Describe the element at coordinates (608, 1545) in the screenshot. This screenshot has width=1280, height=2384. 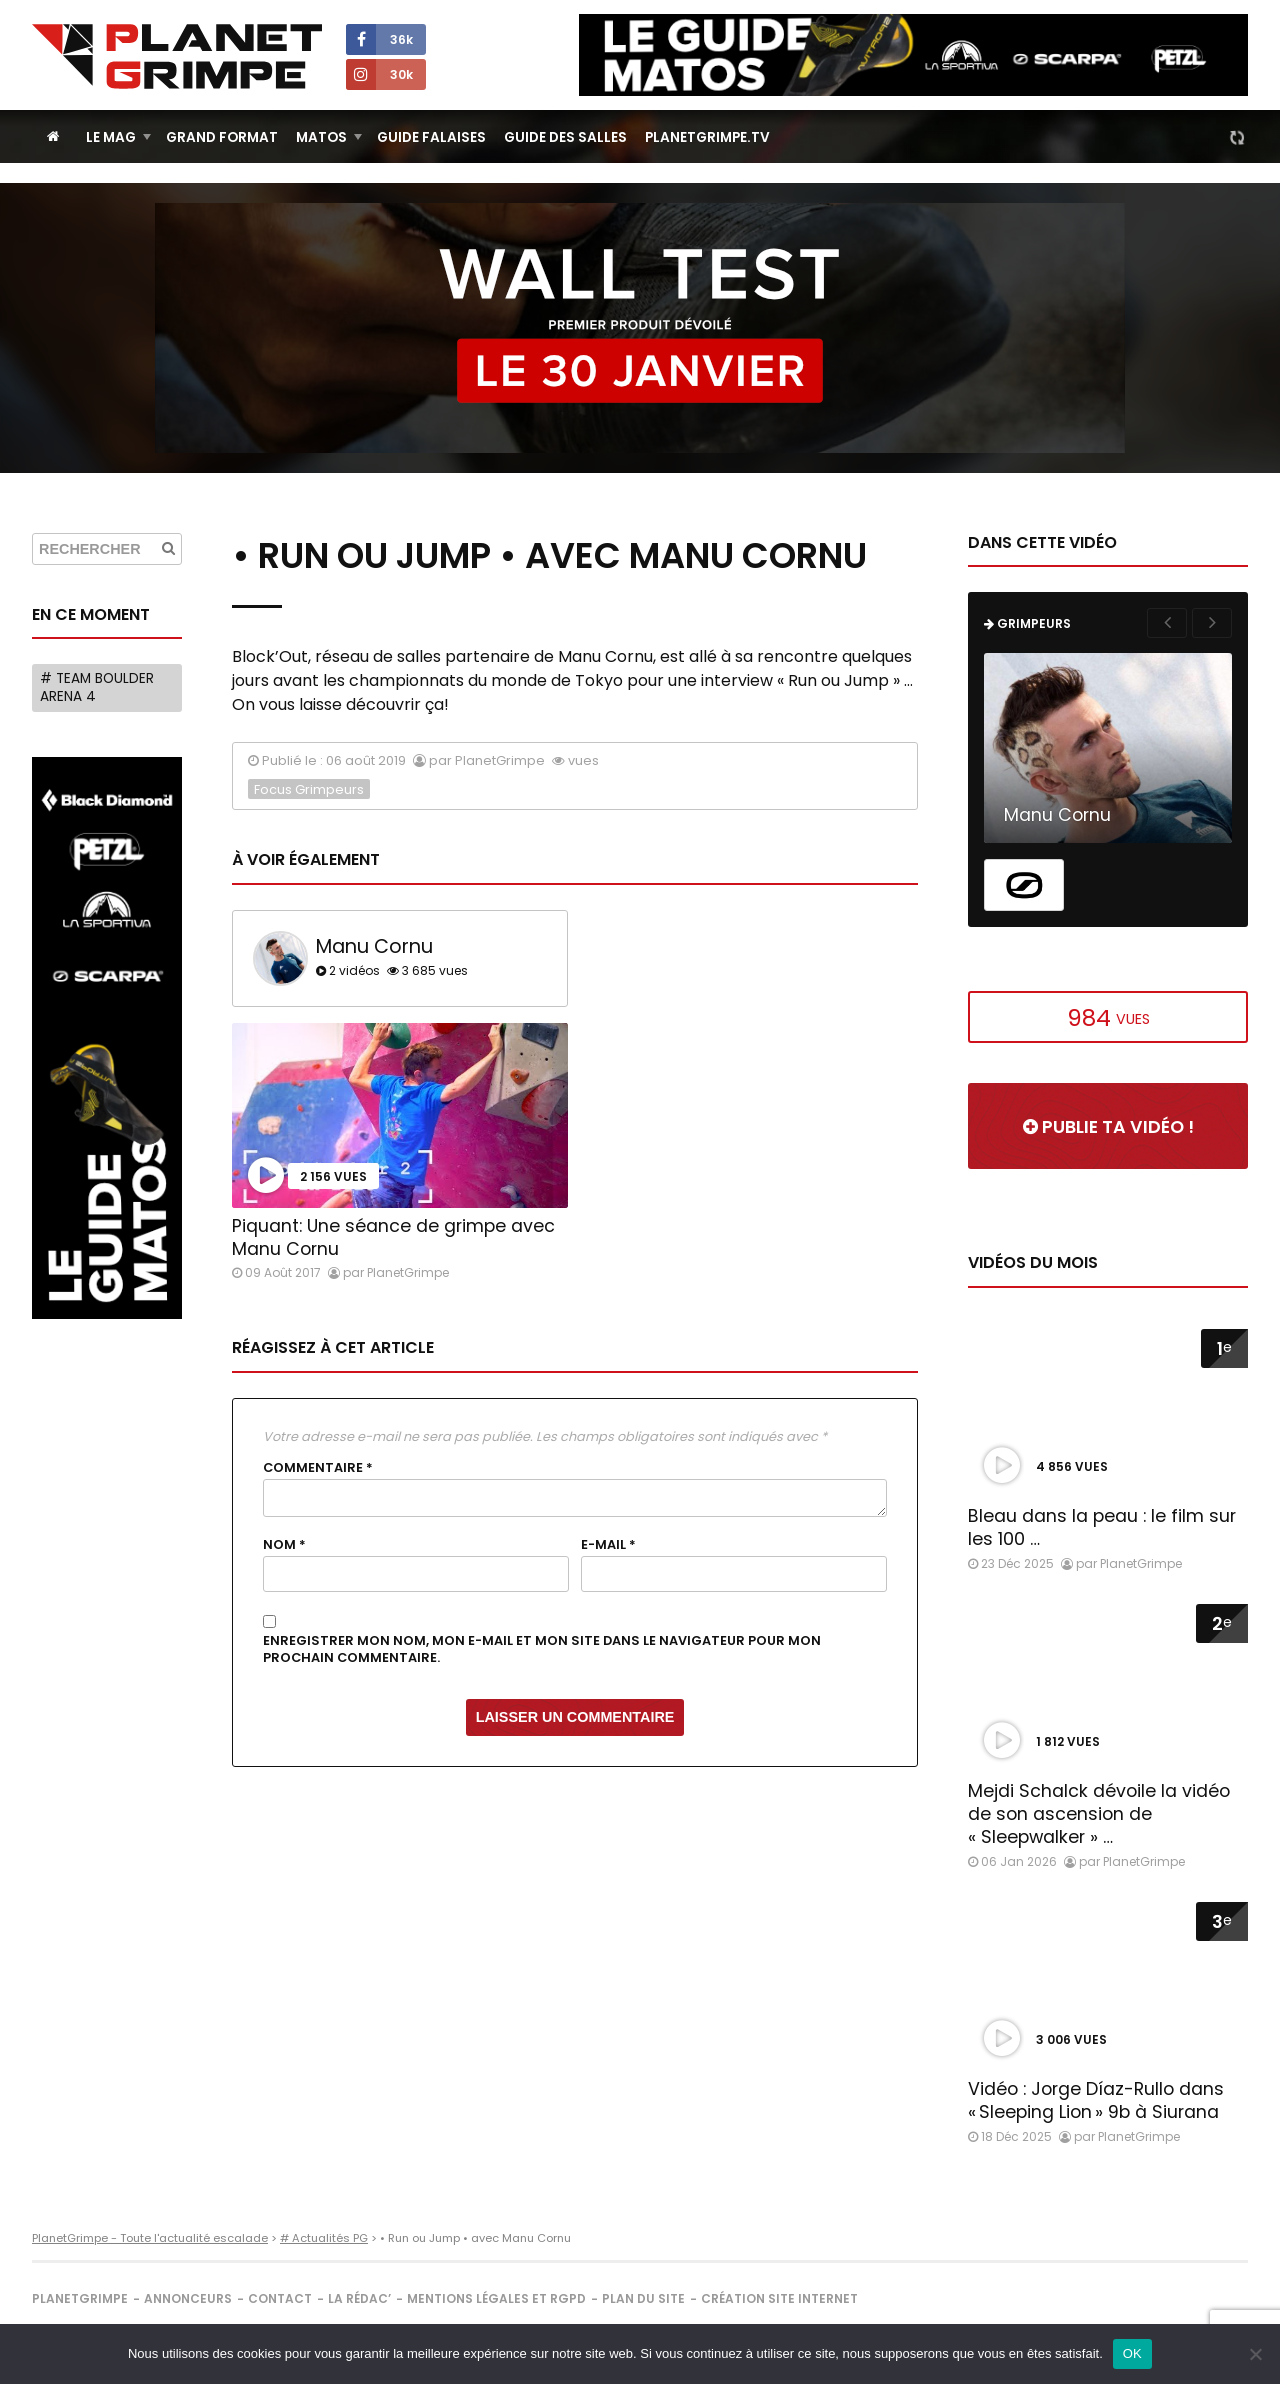
I see `E-mail` at that location.